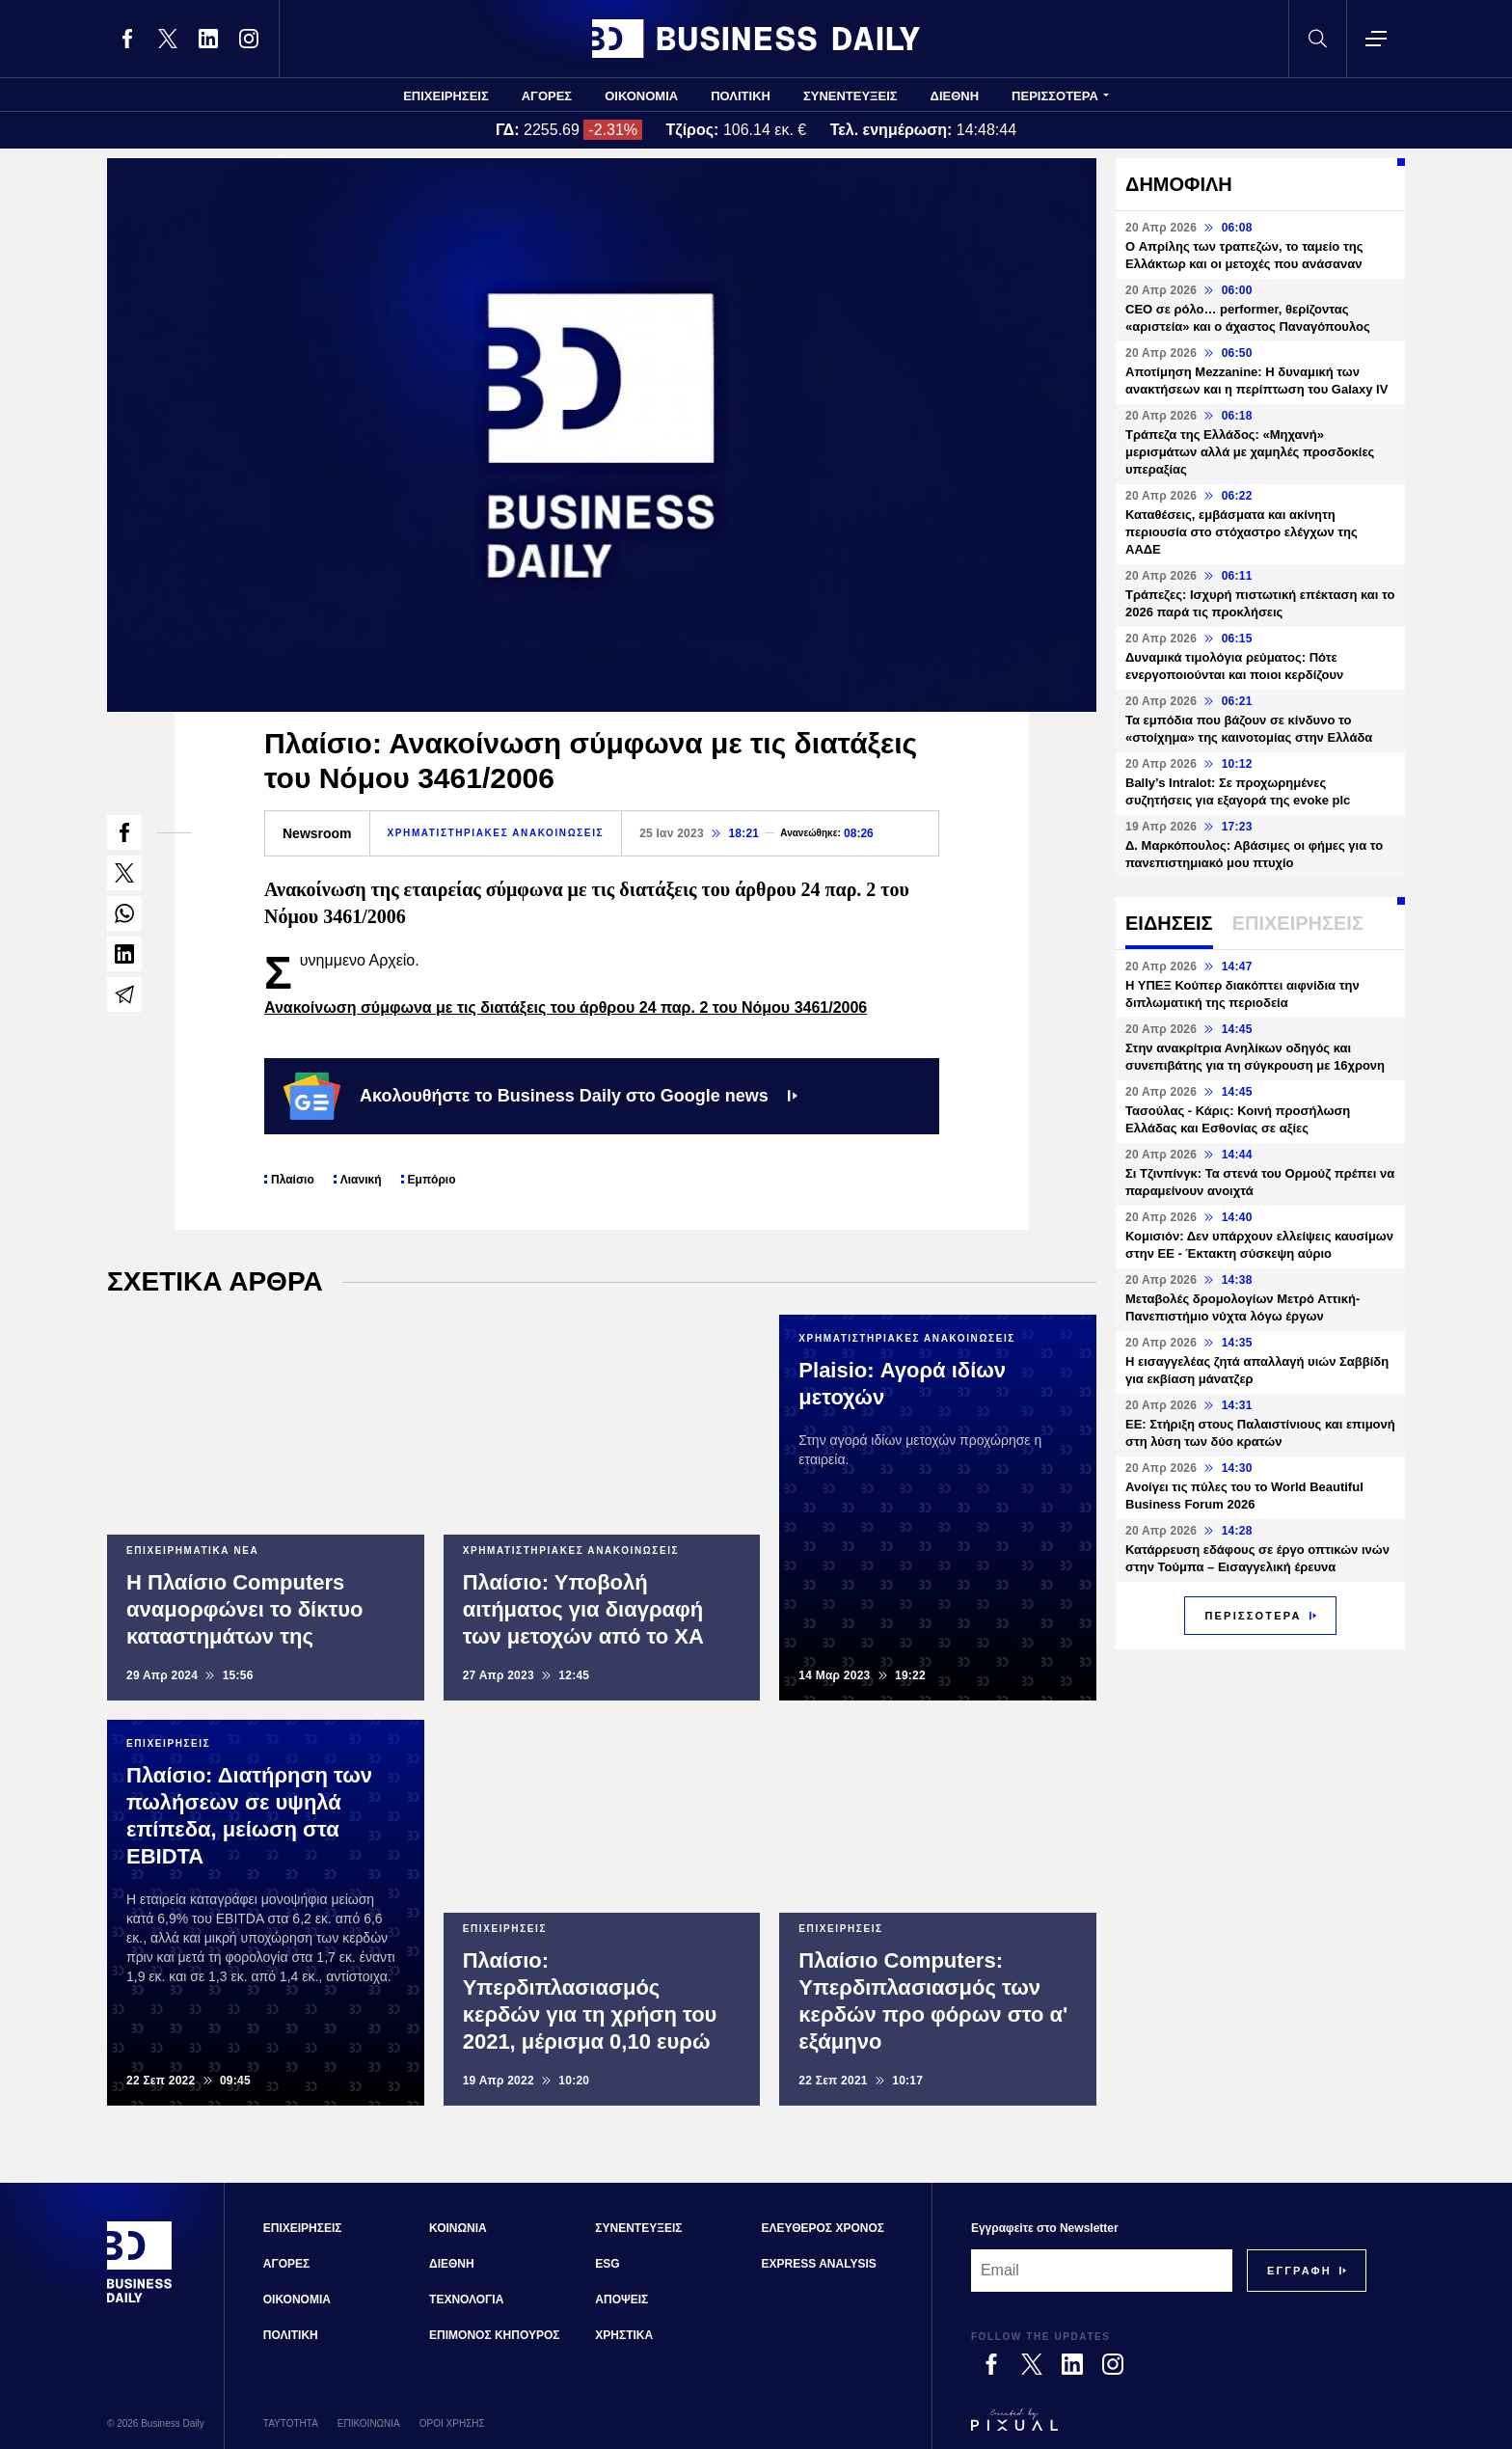 This screenshot has height=2449, width=1512. What do you see at coordinates (955, 96) in the screenshot?
I see `ΔΙΕΘΝΗ` at bounding box center [955, 96].